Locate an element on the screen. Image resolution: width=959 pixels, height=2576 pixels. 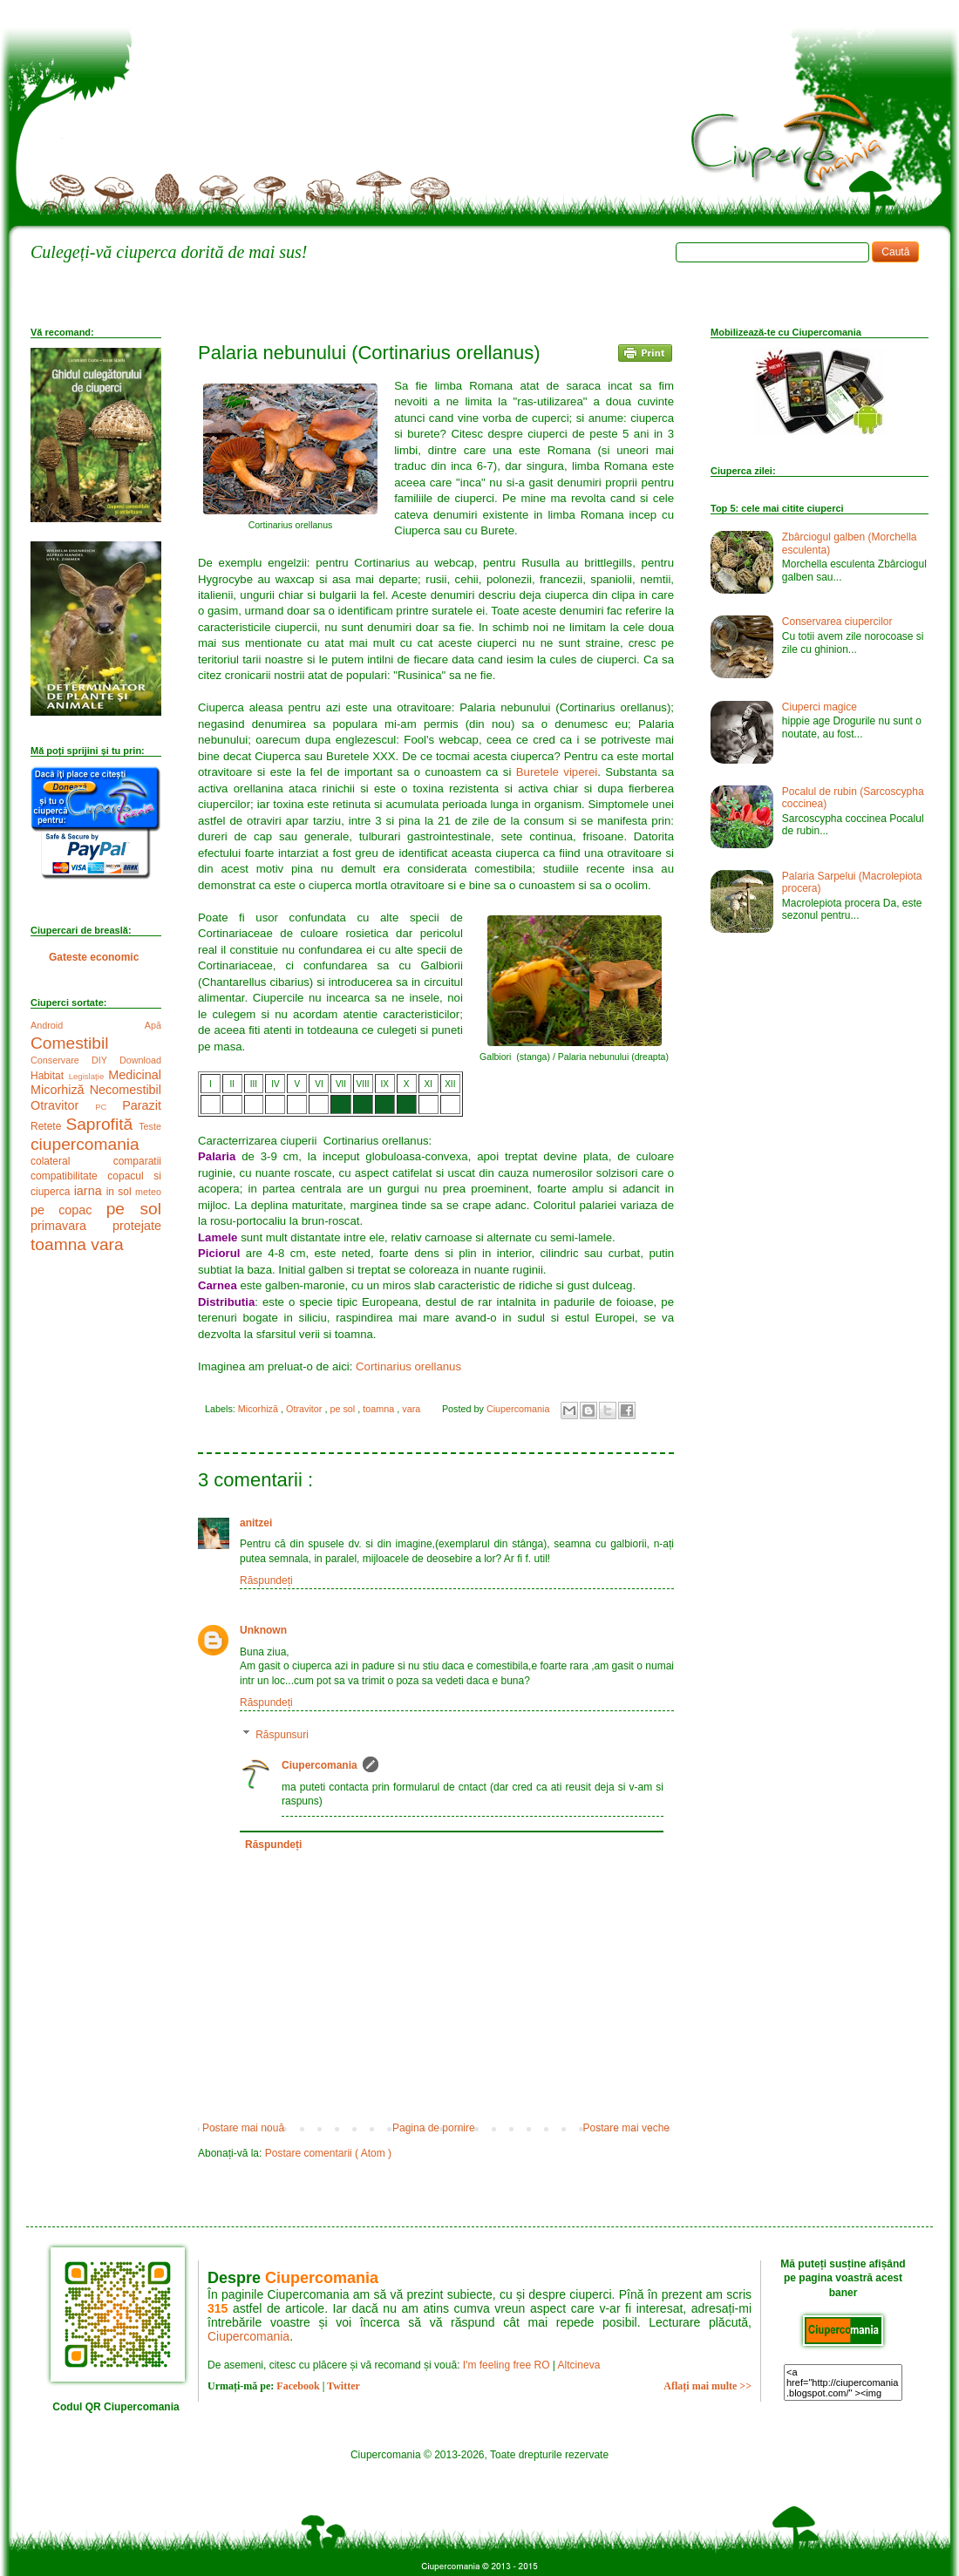
pe sol is located at coordinates (343, 1409).